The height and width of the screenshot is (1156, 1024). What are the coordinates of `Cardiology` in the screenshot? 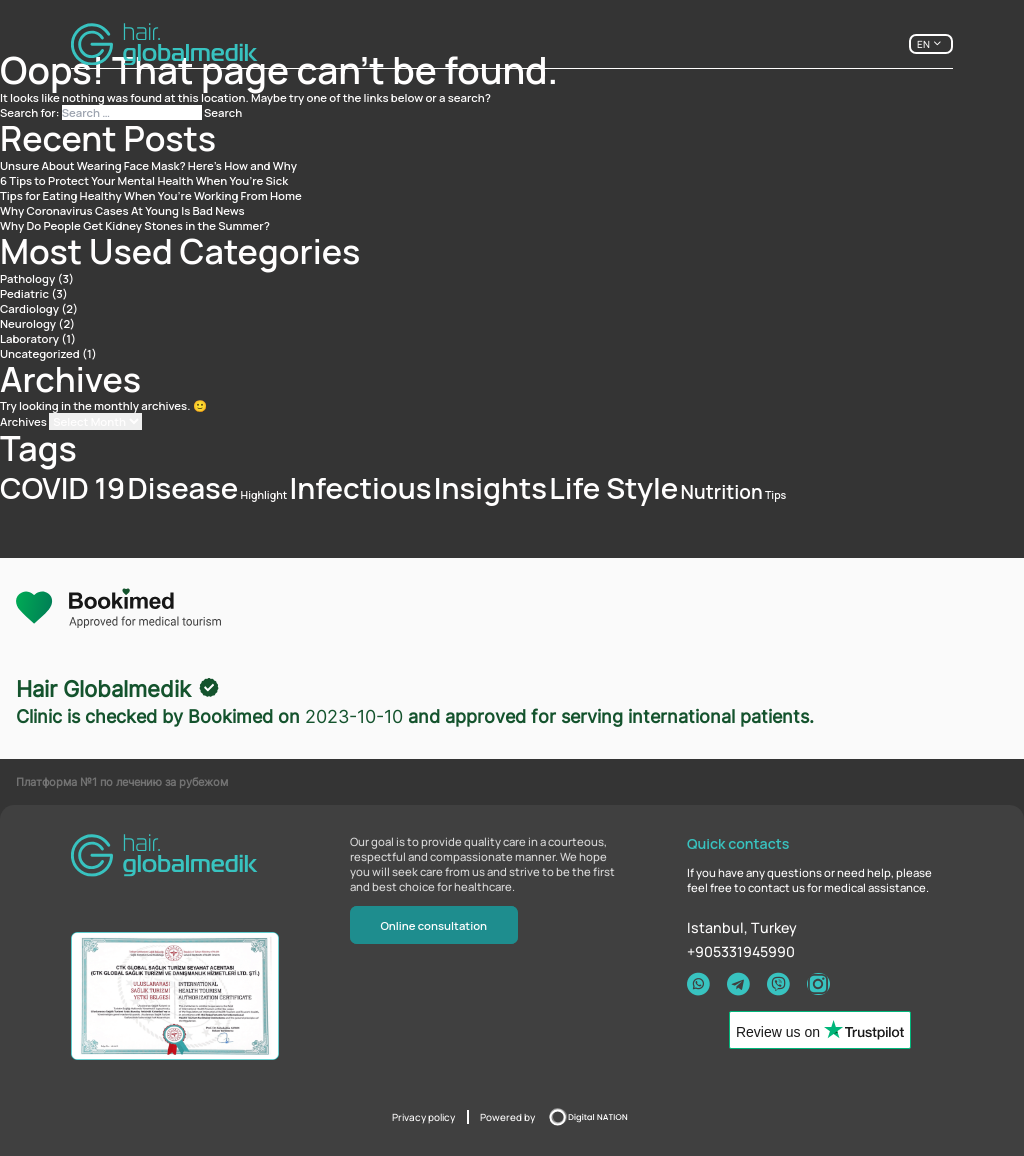 It's located at (29, 308).